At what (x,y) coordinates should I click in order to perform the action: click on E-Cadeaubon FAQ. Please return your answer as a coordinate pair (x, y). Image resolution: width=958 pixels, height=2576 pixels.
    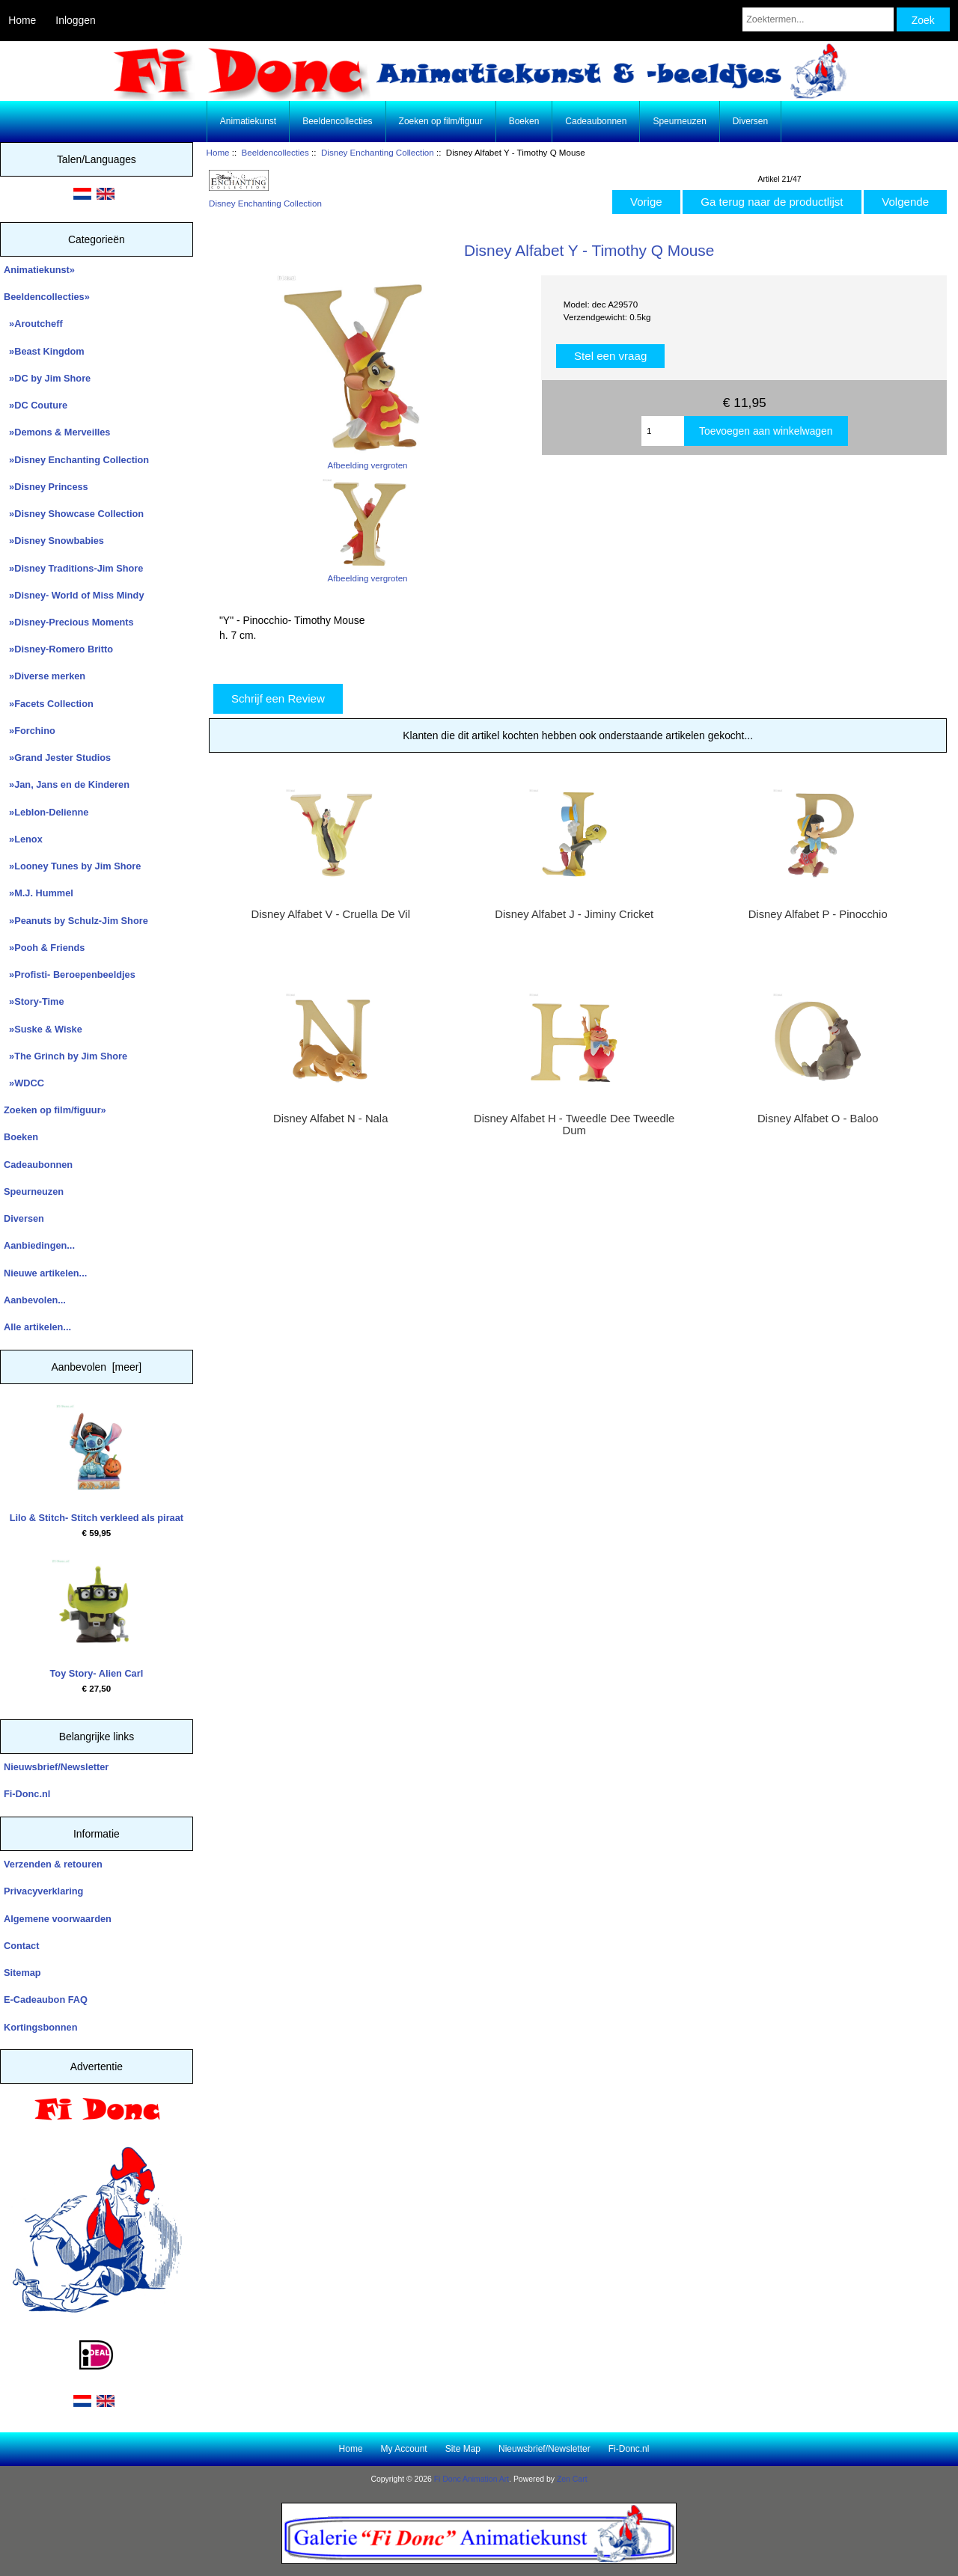
    Looking at the image, I should click on (46, 1999).